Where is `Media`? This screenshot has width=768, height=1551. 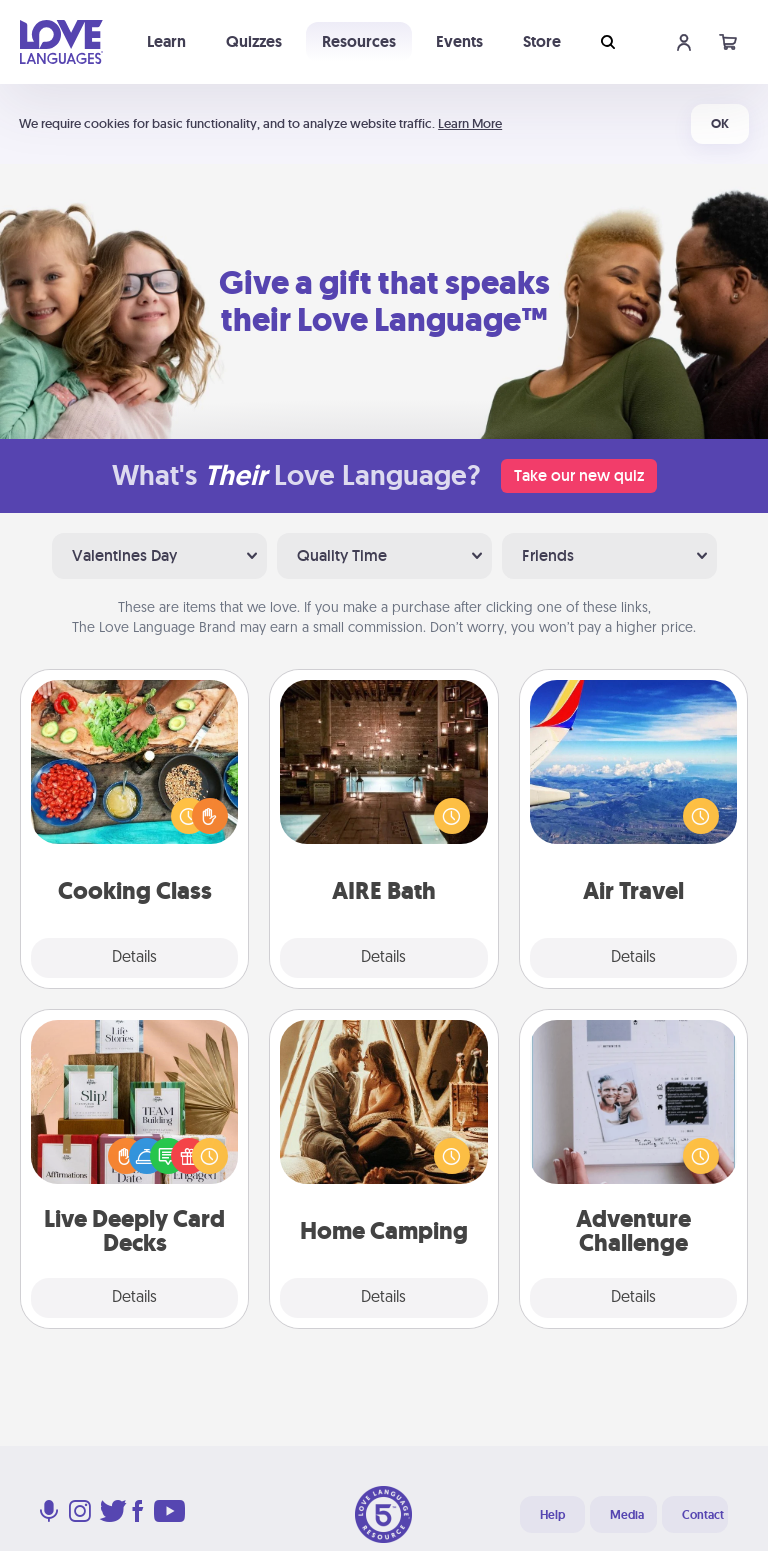
Media is located at coordinates (627, 1515).